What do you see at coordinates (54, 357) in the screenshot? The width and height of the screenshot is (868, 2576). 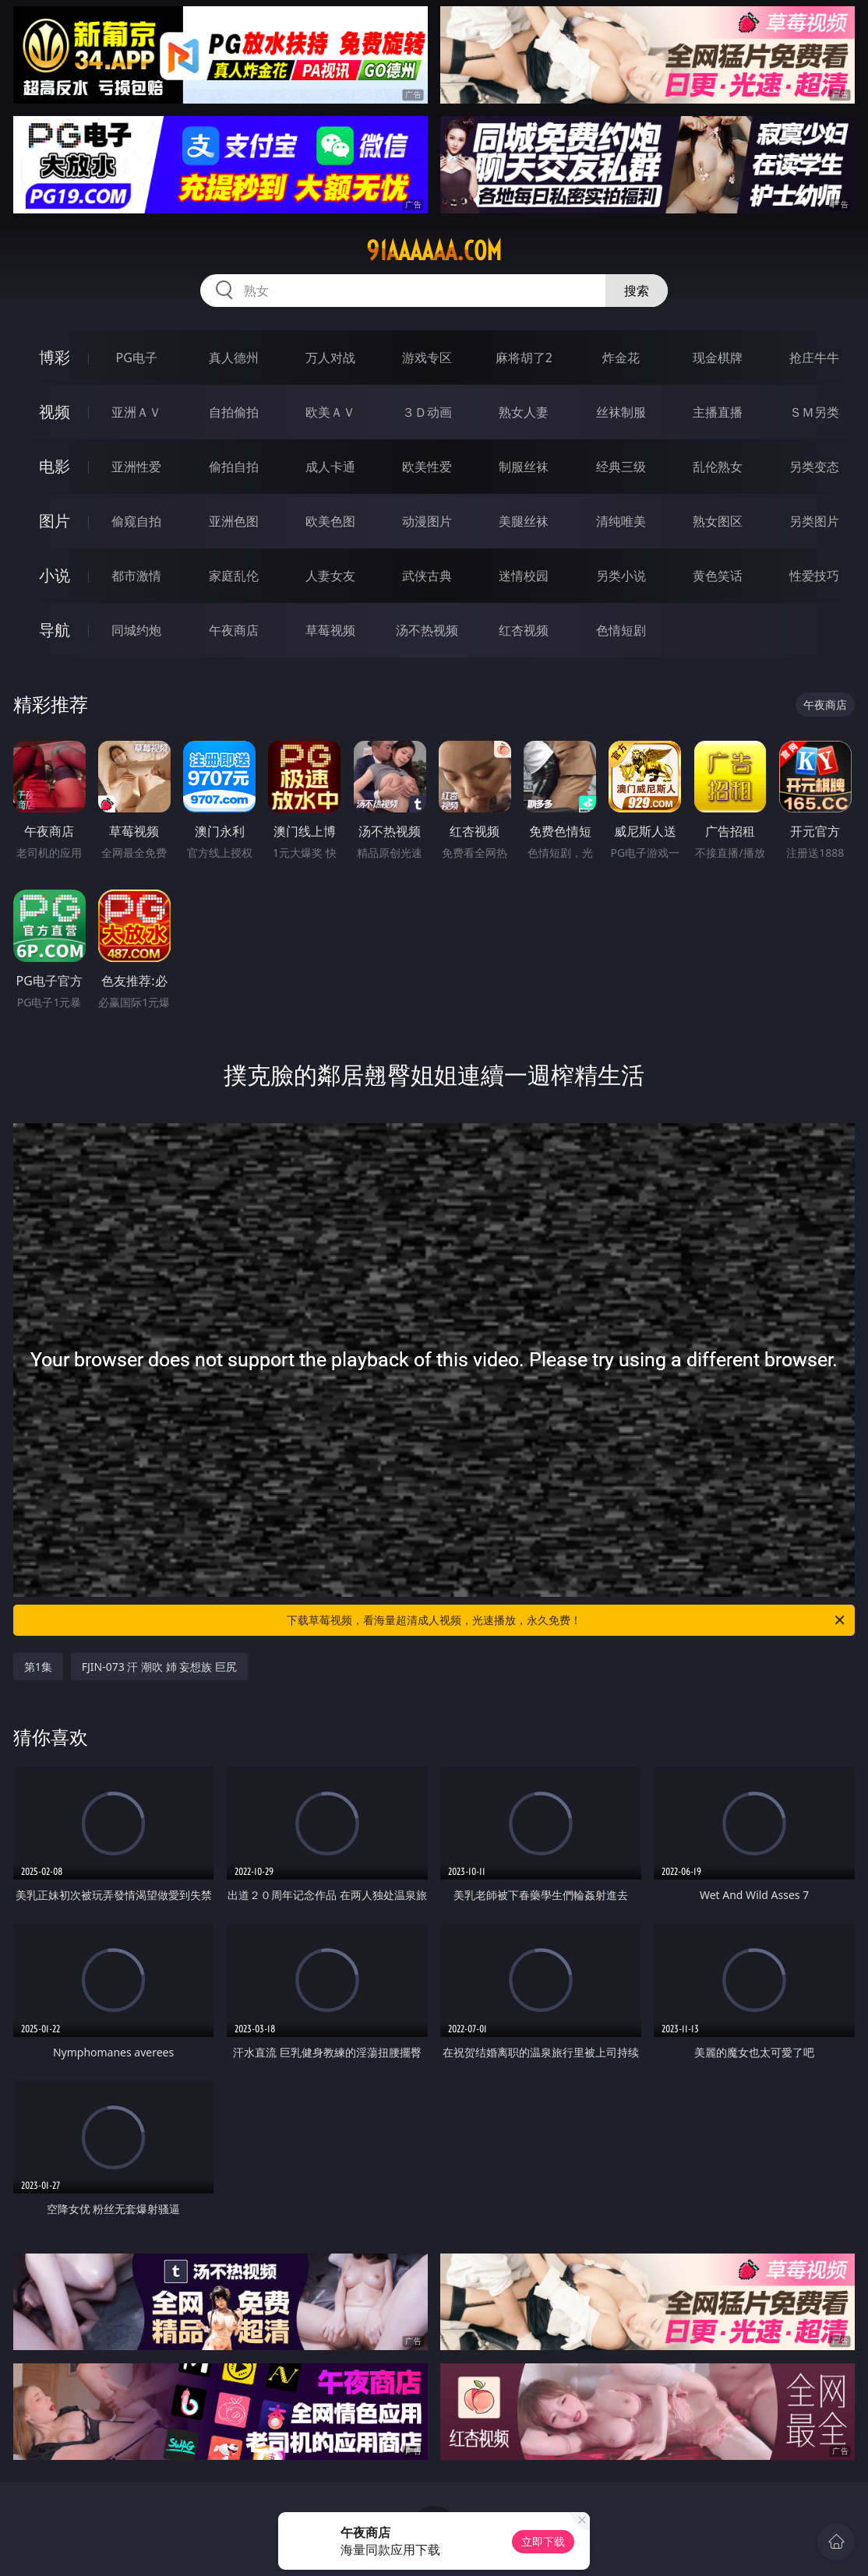 I see `博彩` at bounding box center [54, 357].